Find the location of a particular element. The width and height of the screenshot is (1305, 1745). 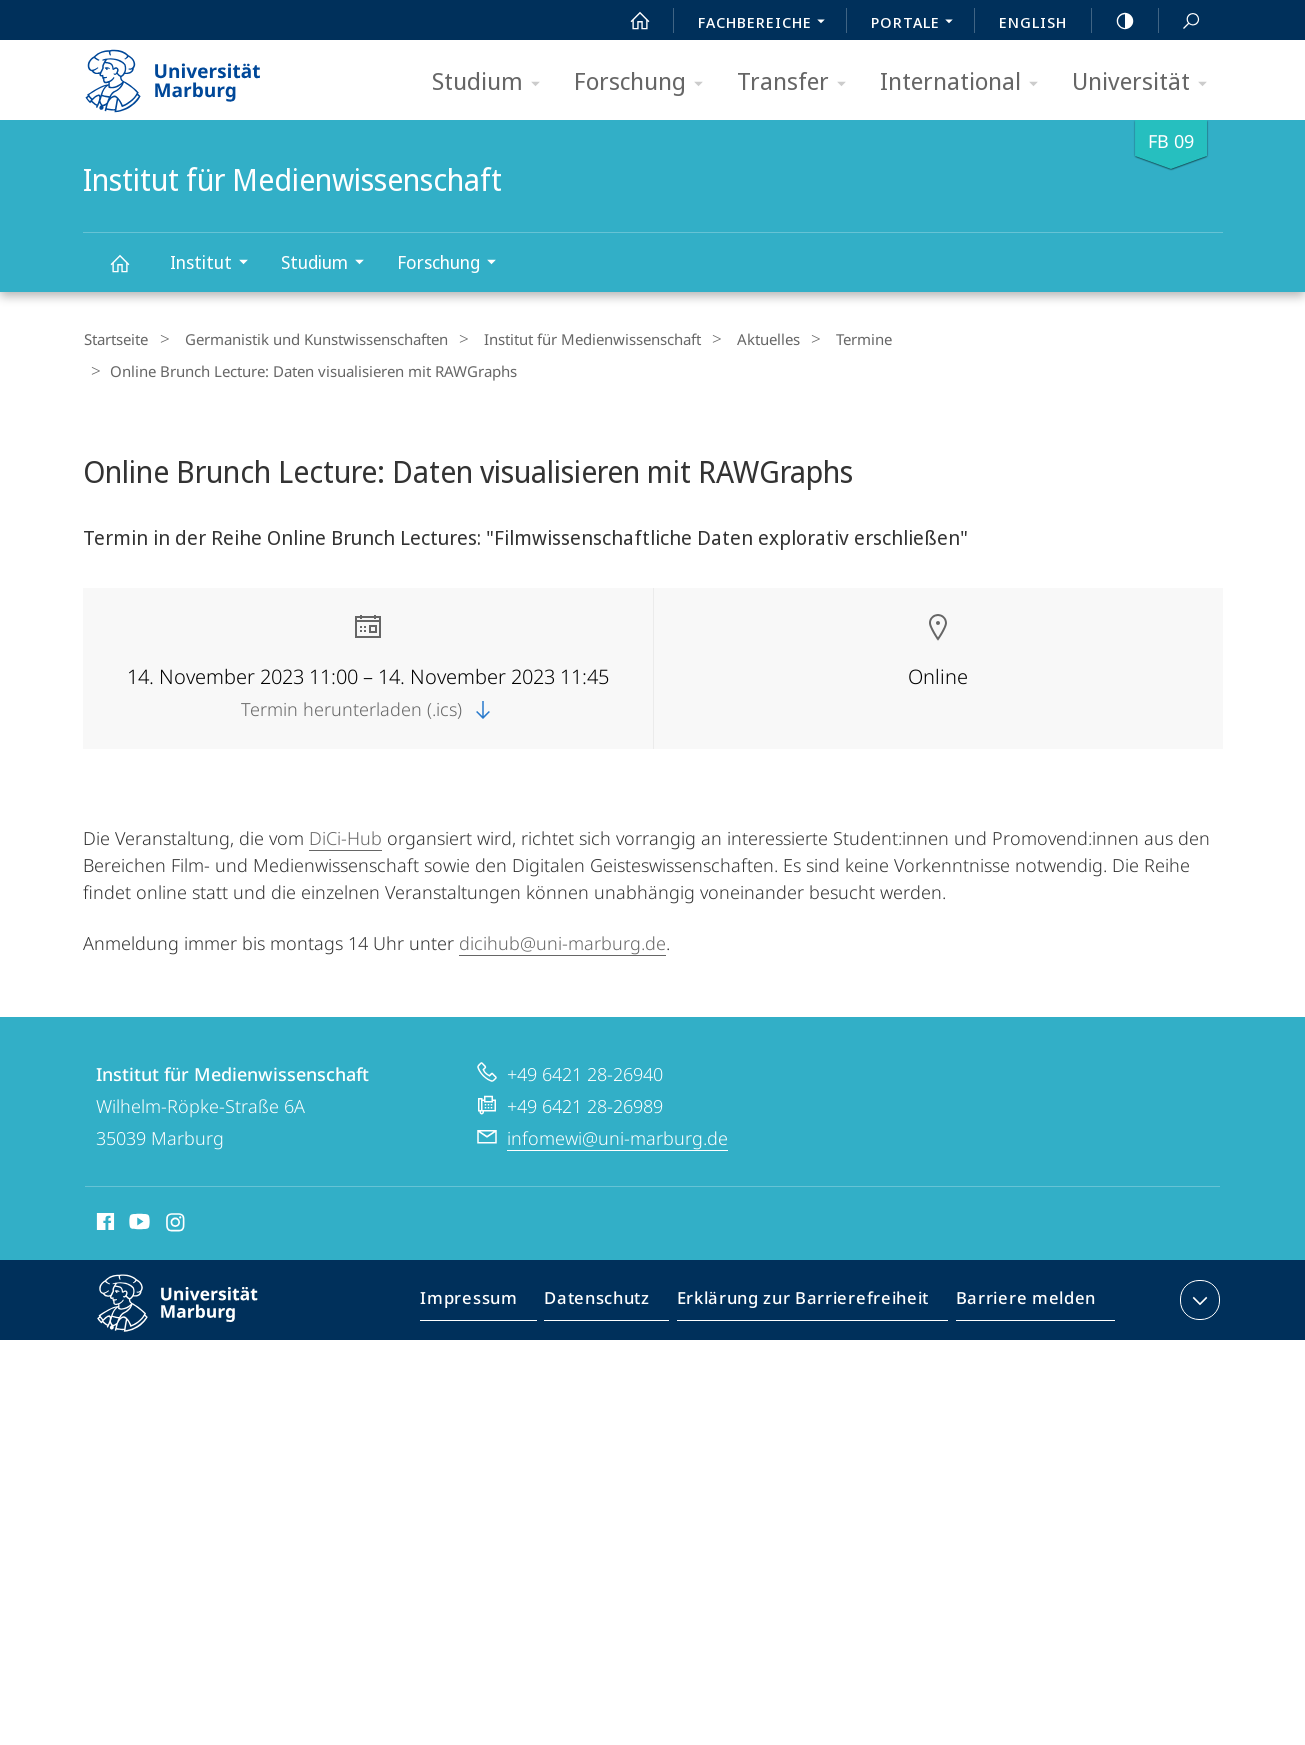

Barriere melden is located at coordinates (1020, 1298).